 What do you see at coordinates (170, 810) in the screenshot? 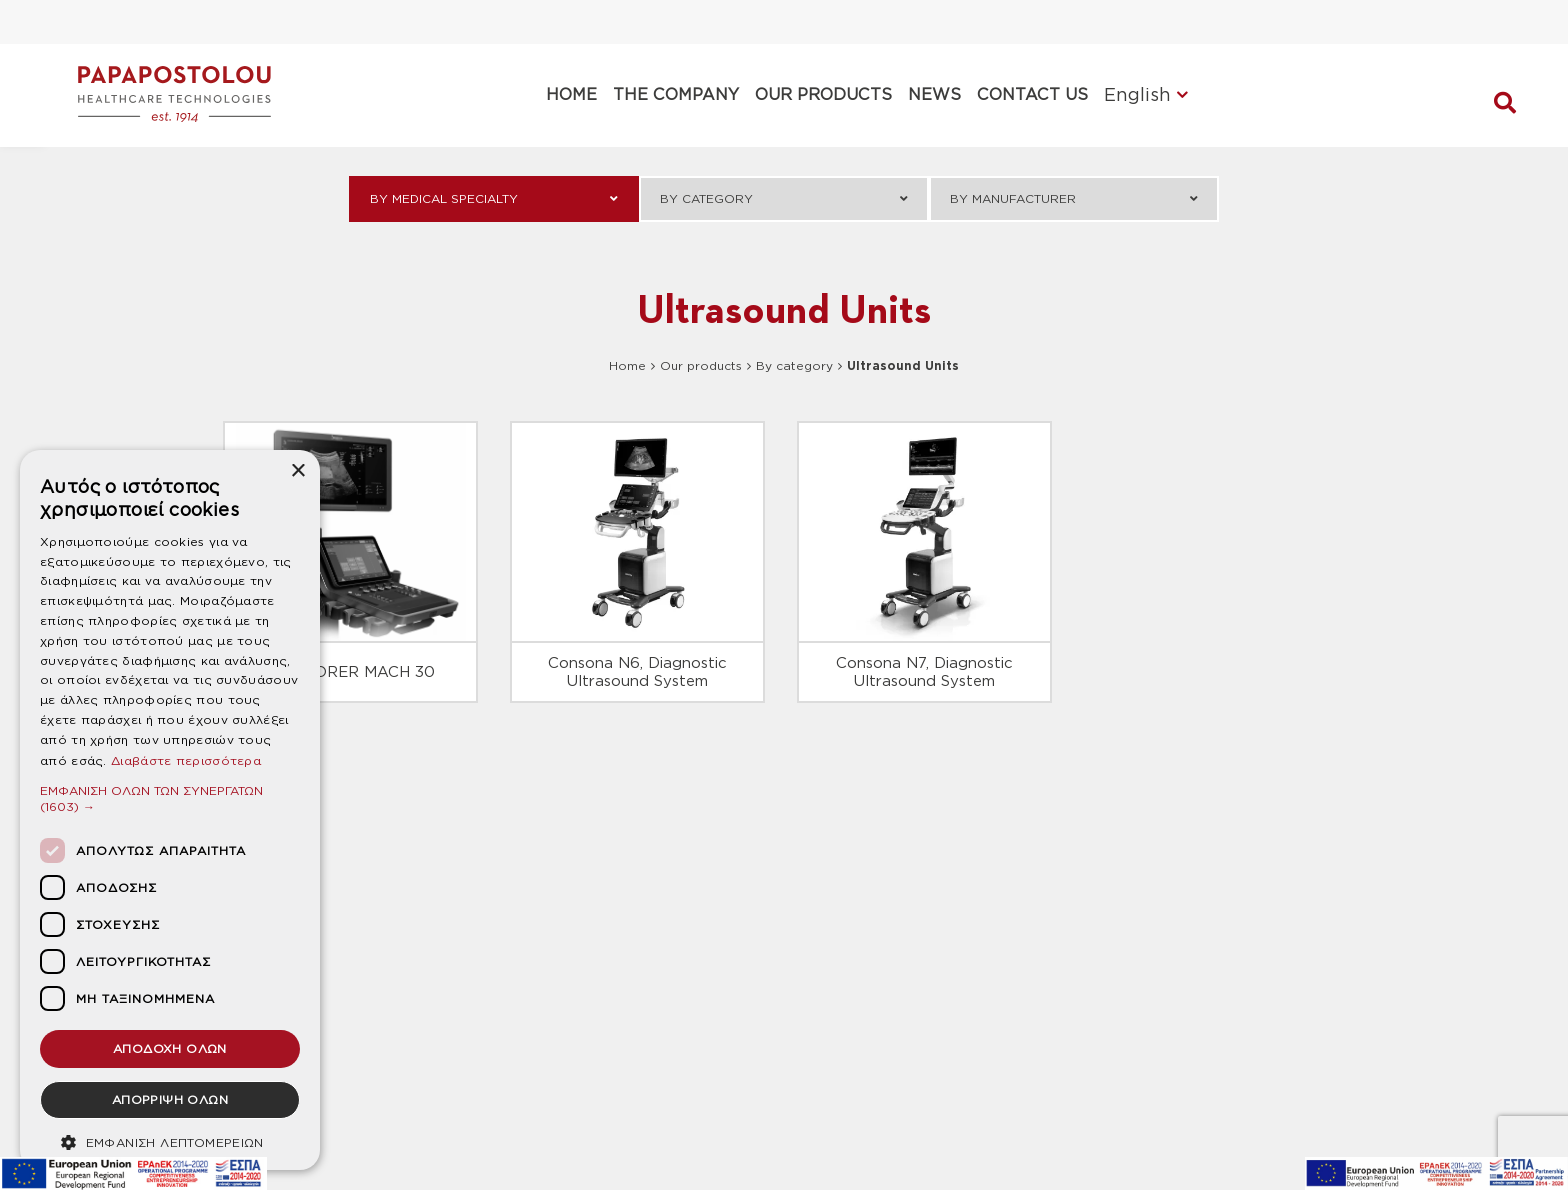
I see `[dialog]` at bounding box center [170, 810].